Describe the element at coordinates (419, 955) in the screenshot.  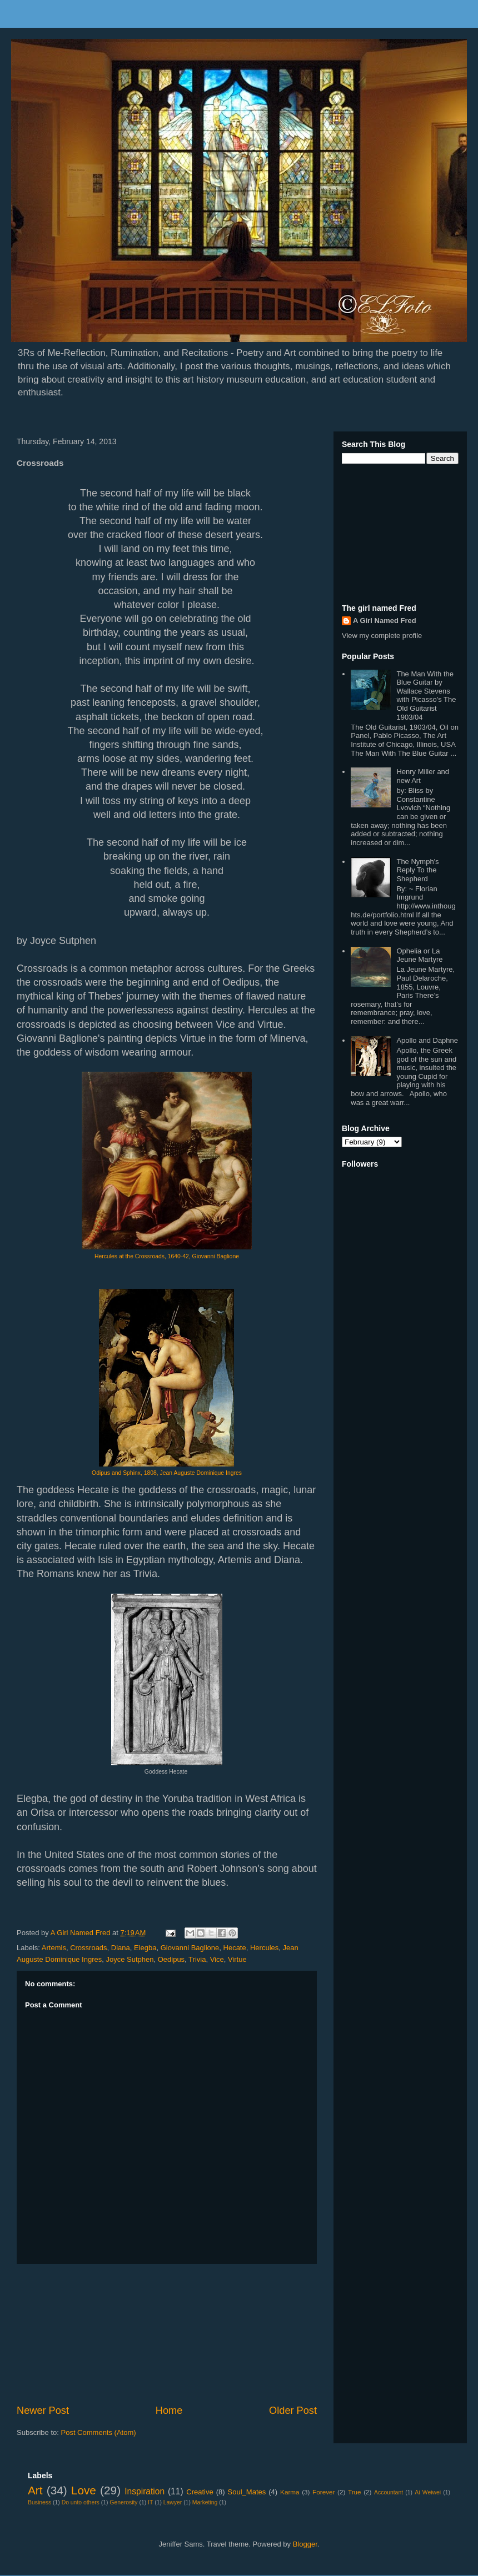
I see `Ophelia or La Jeune Martyre` at that location.